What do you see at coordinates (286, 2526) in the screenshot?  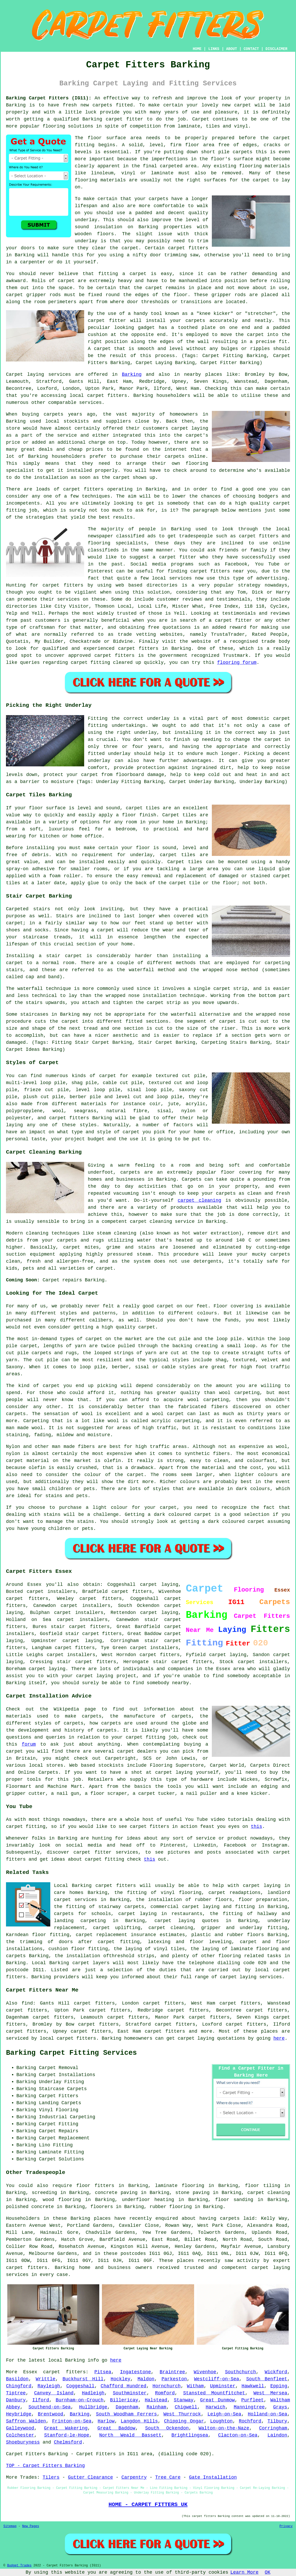 I see `Privacy` at bounding box center [286, 2526].